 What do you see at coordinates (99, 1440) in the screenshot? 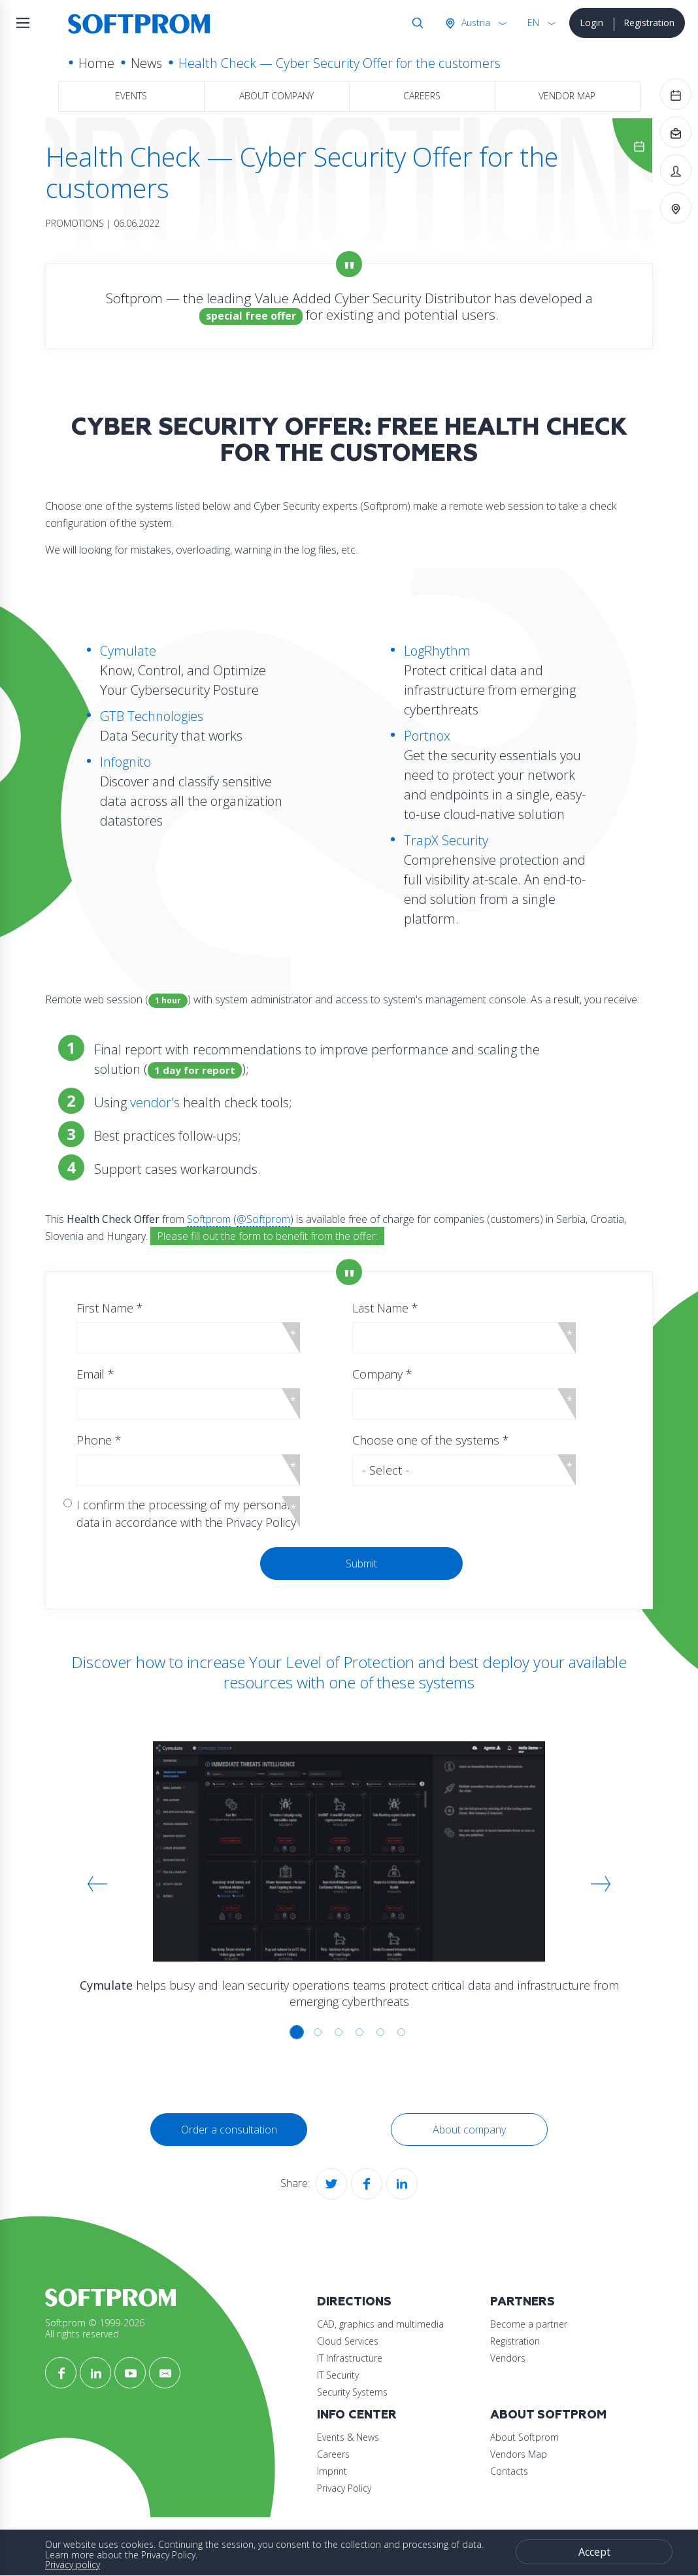
I see `Phone` at bounding box center [99, 1440].